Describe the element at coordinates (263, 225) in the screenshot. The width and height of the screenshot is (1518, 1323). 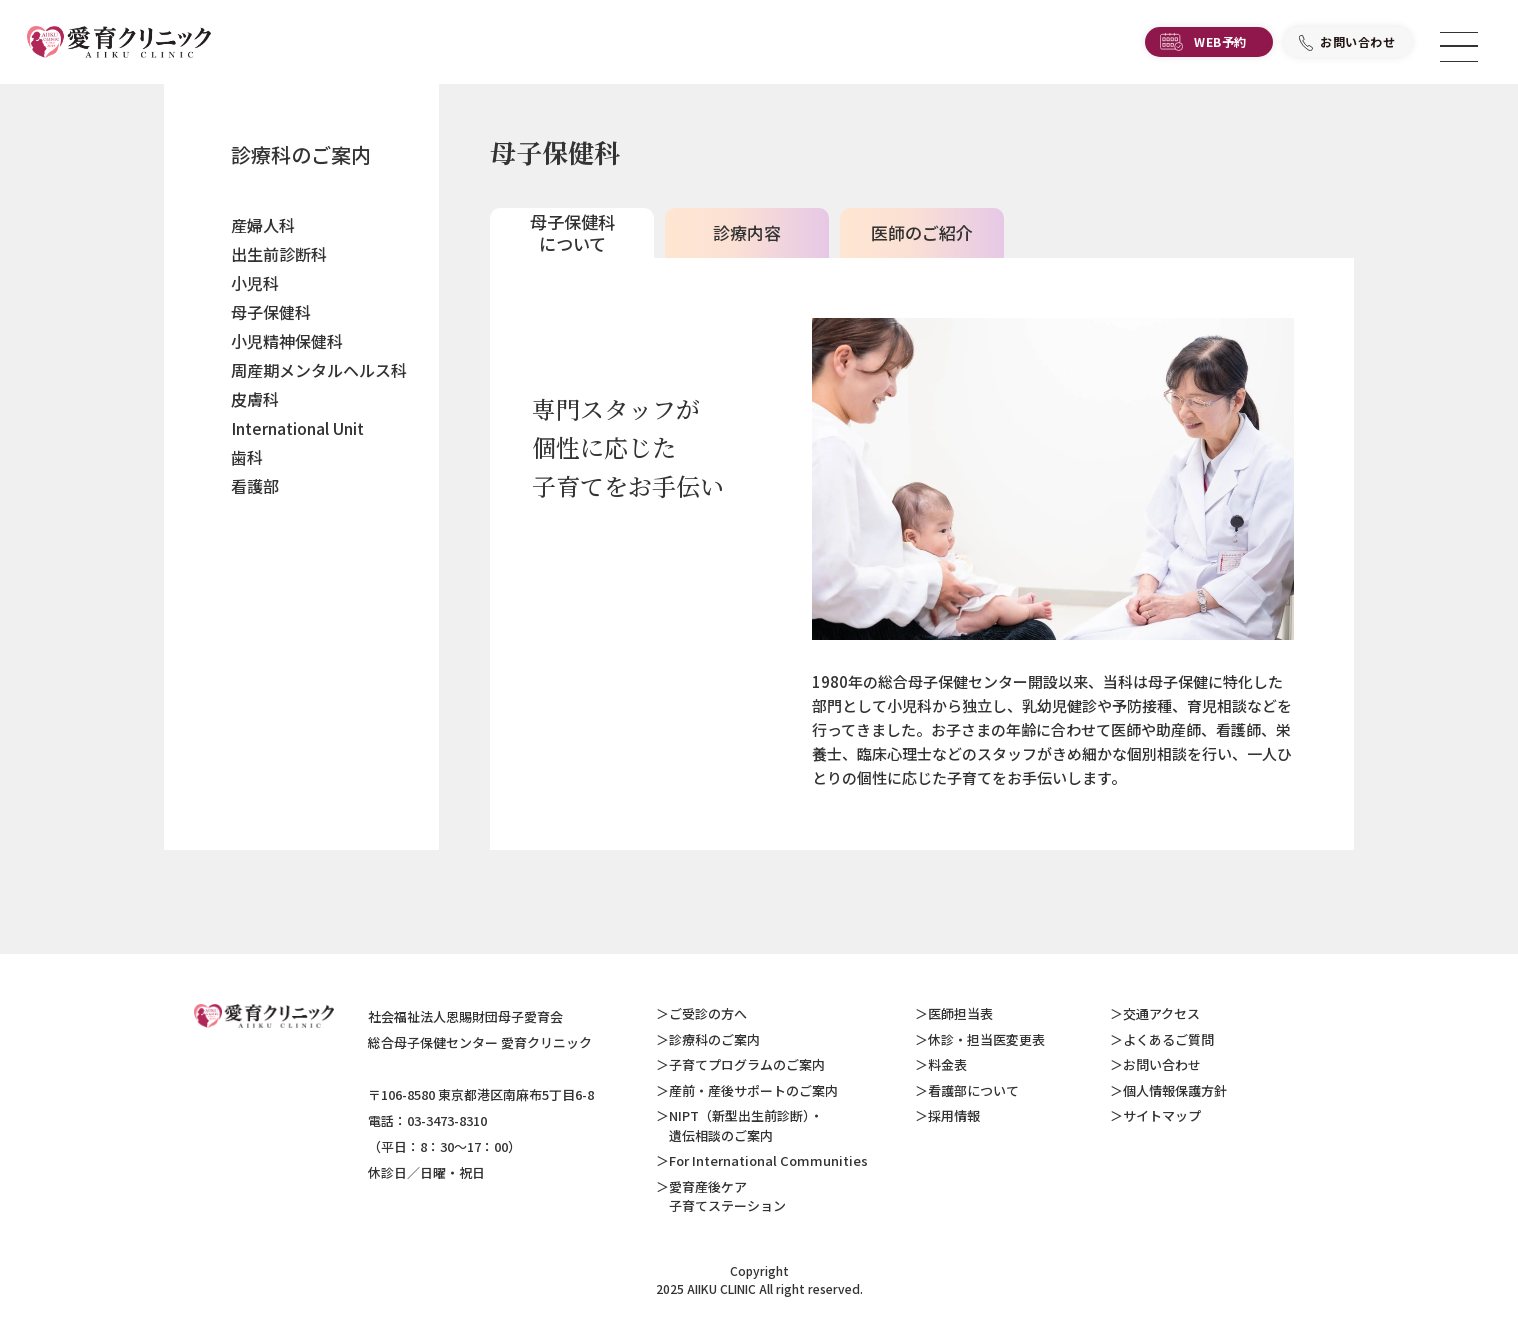
I see `産婦人科` at that location.